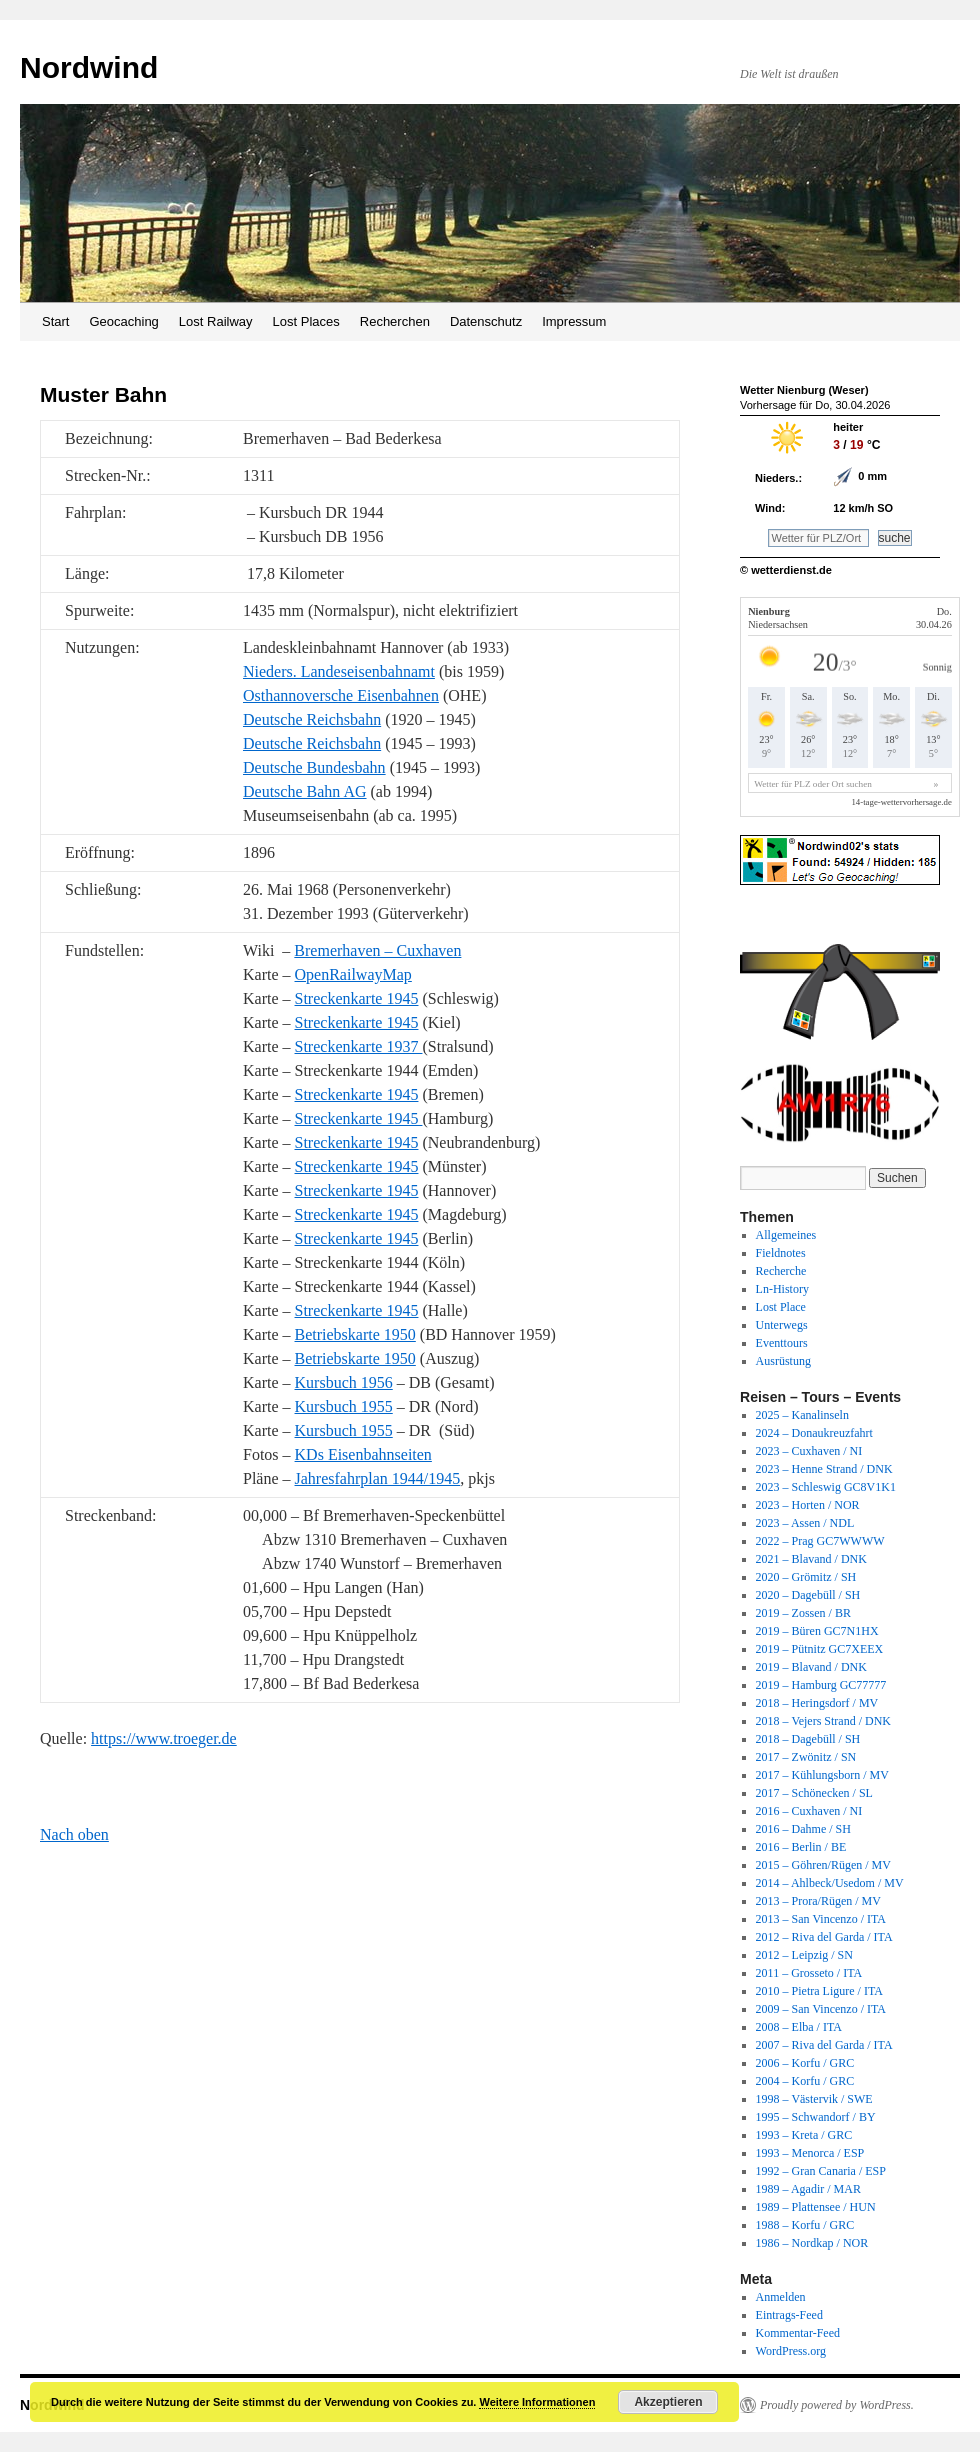 This screenshot has width=980, height=2452. Describe the element at coordinates (806, 1577) in the screenshot. I see `2020 – Grömitz / SH` at that location.